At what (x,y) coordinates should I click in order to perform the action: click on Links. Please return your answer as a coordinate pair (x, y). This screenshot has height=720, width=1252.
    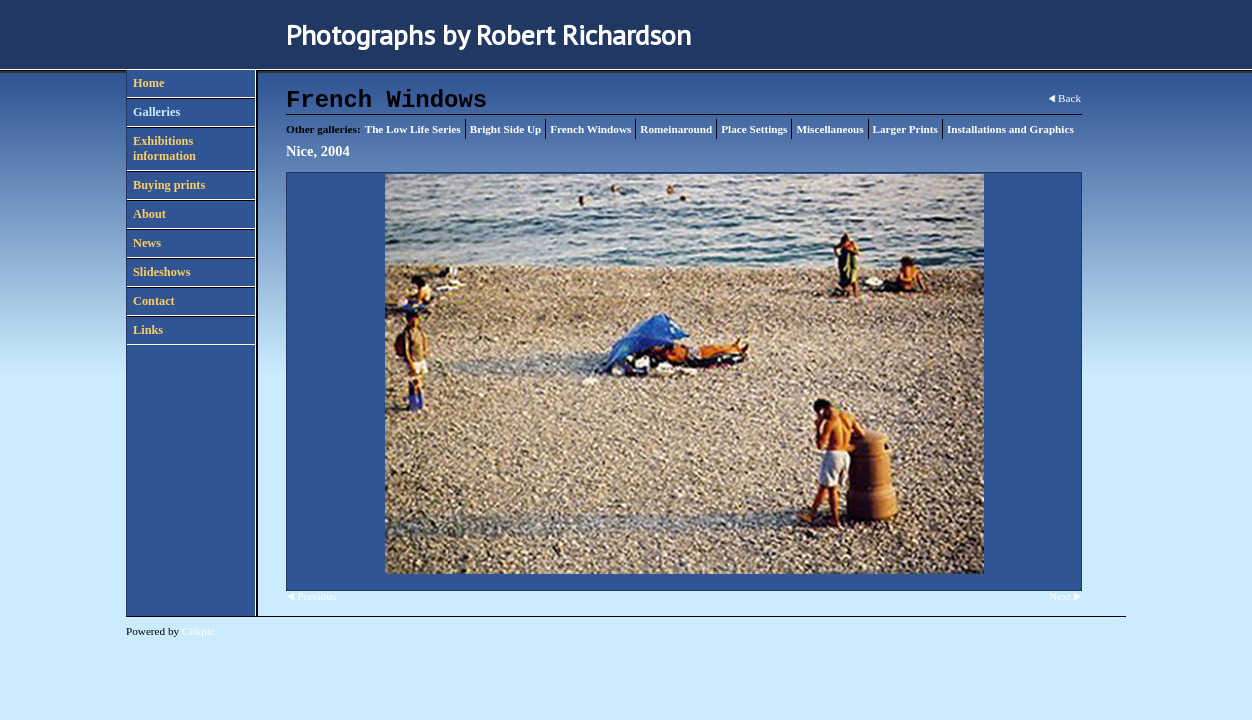
    Looking at the image, I should click on (148, 330).